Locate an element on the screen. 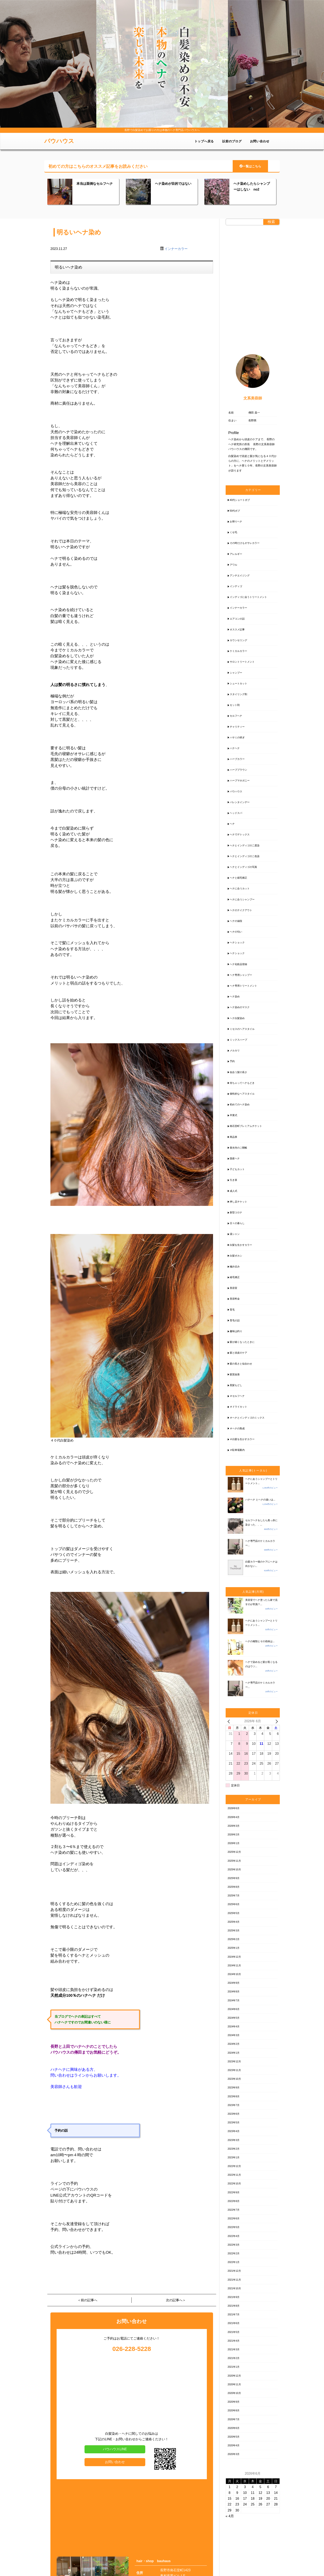 Image resolution: width=324 pixels, height=2576 pixels. ヘナの匂い is located at coordinates (236, 931).